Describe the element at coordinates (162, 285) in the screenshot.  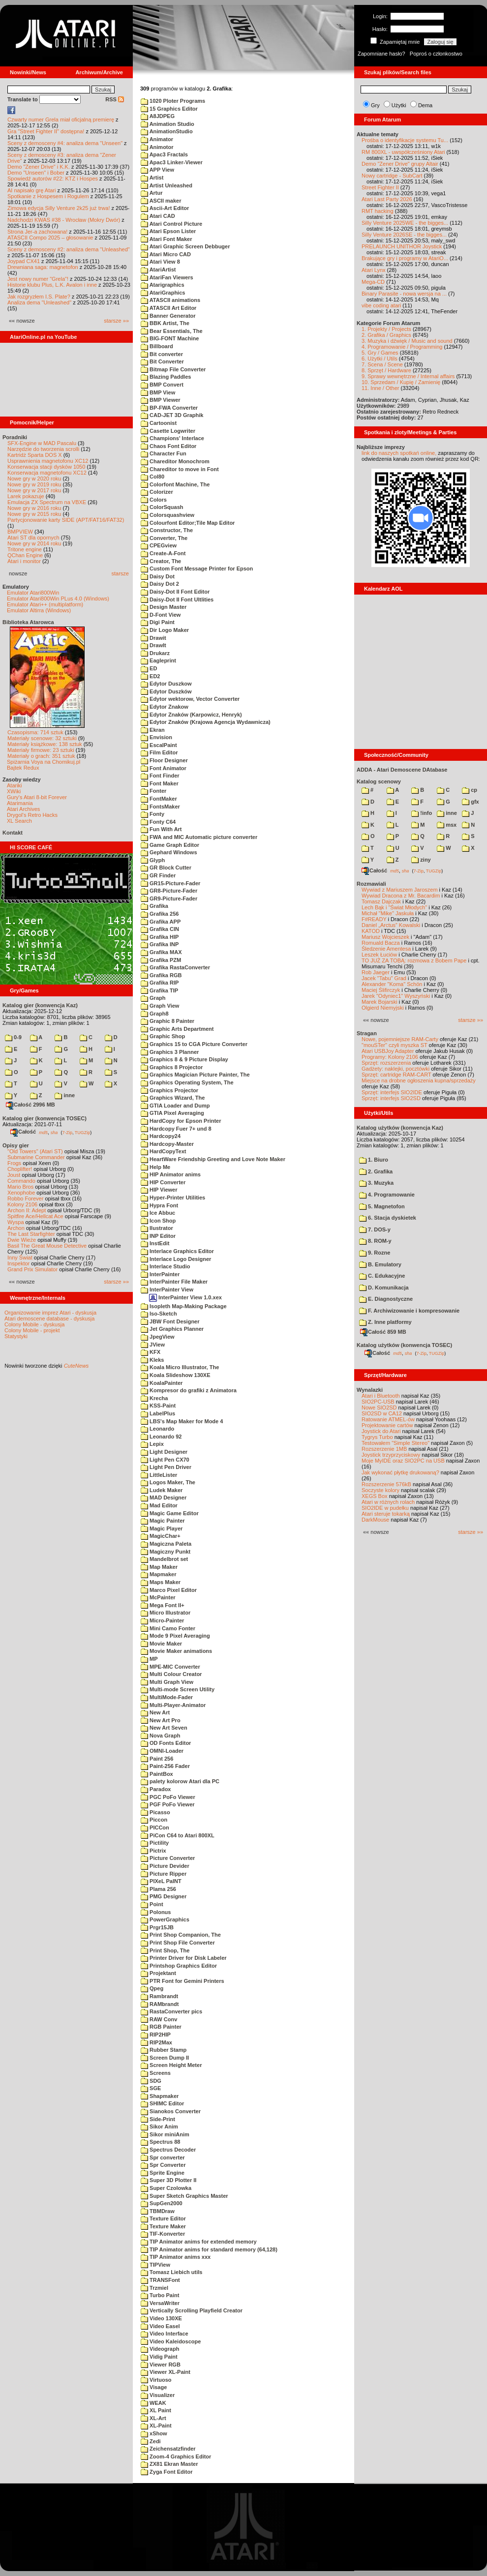
I see `Atarigraphics` at that location.